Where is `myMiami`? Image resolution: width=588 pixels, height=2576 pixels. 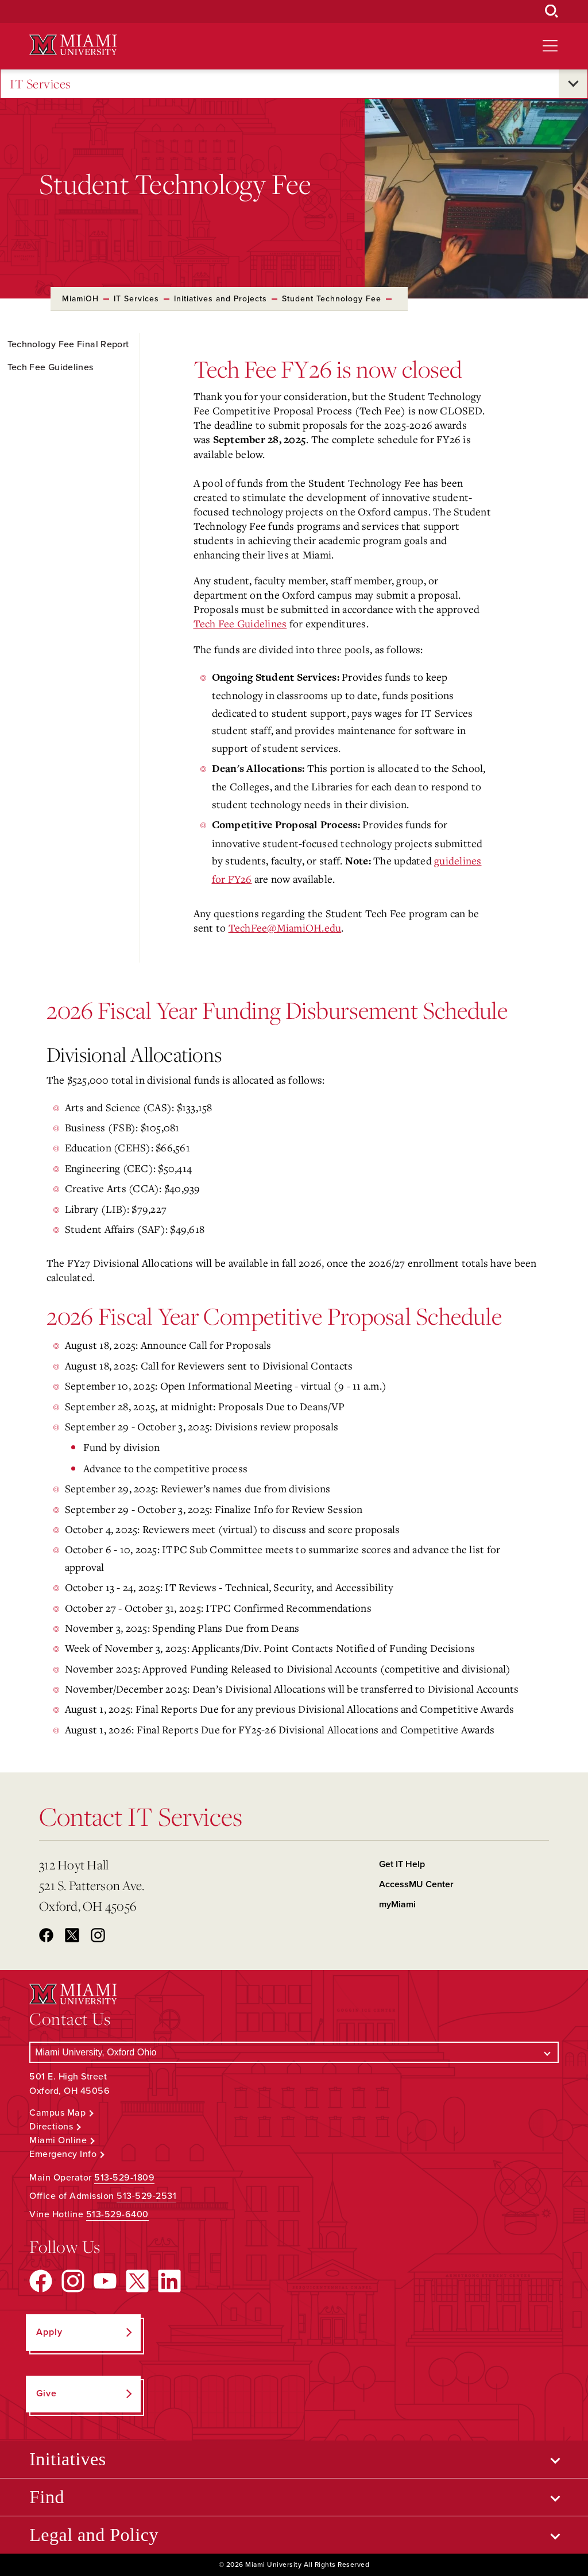 myMiami is located at coordinates (397, 1904).